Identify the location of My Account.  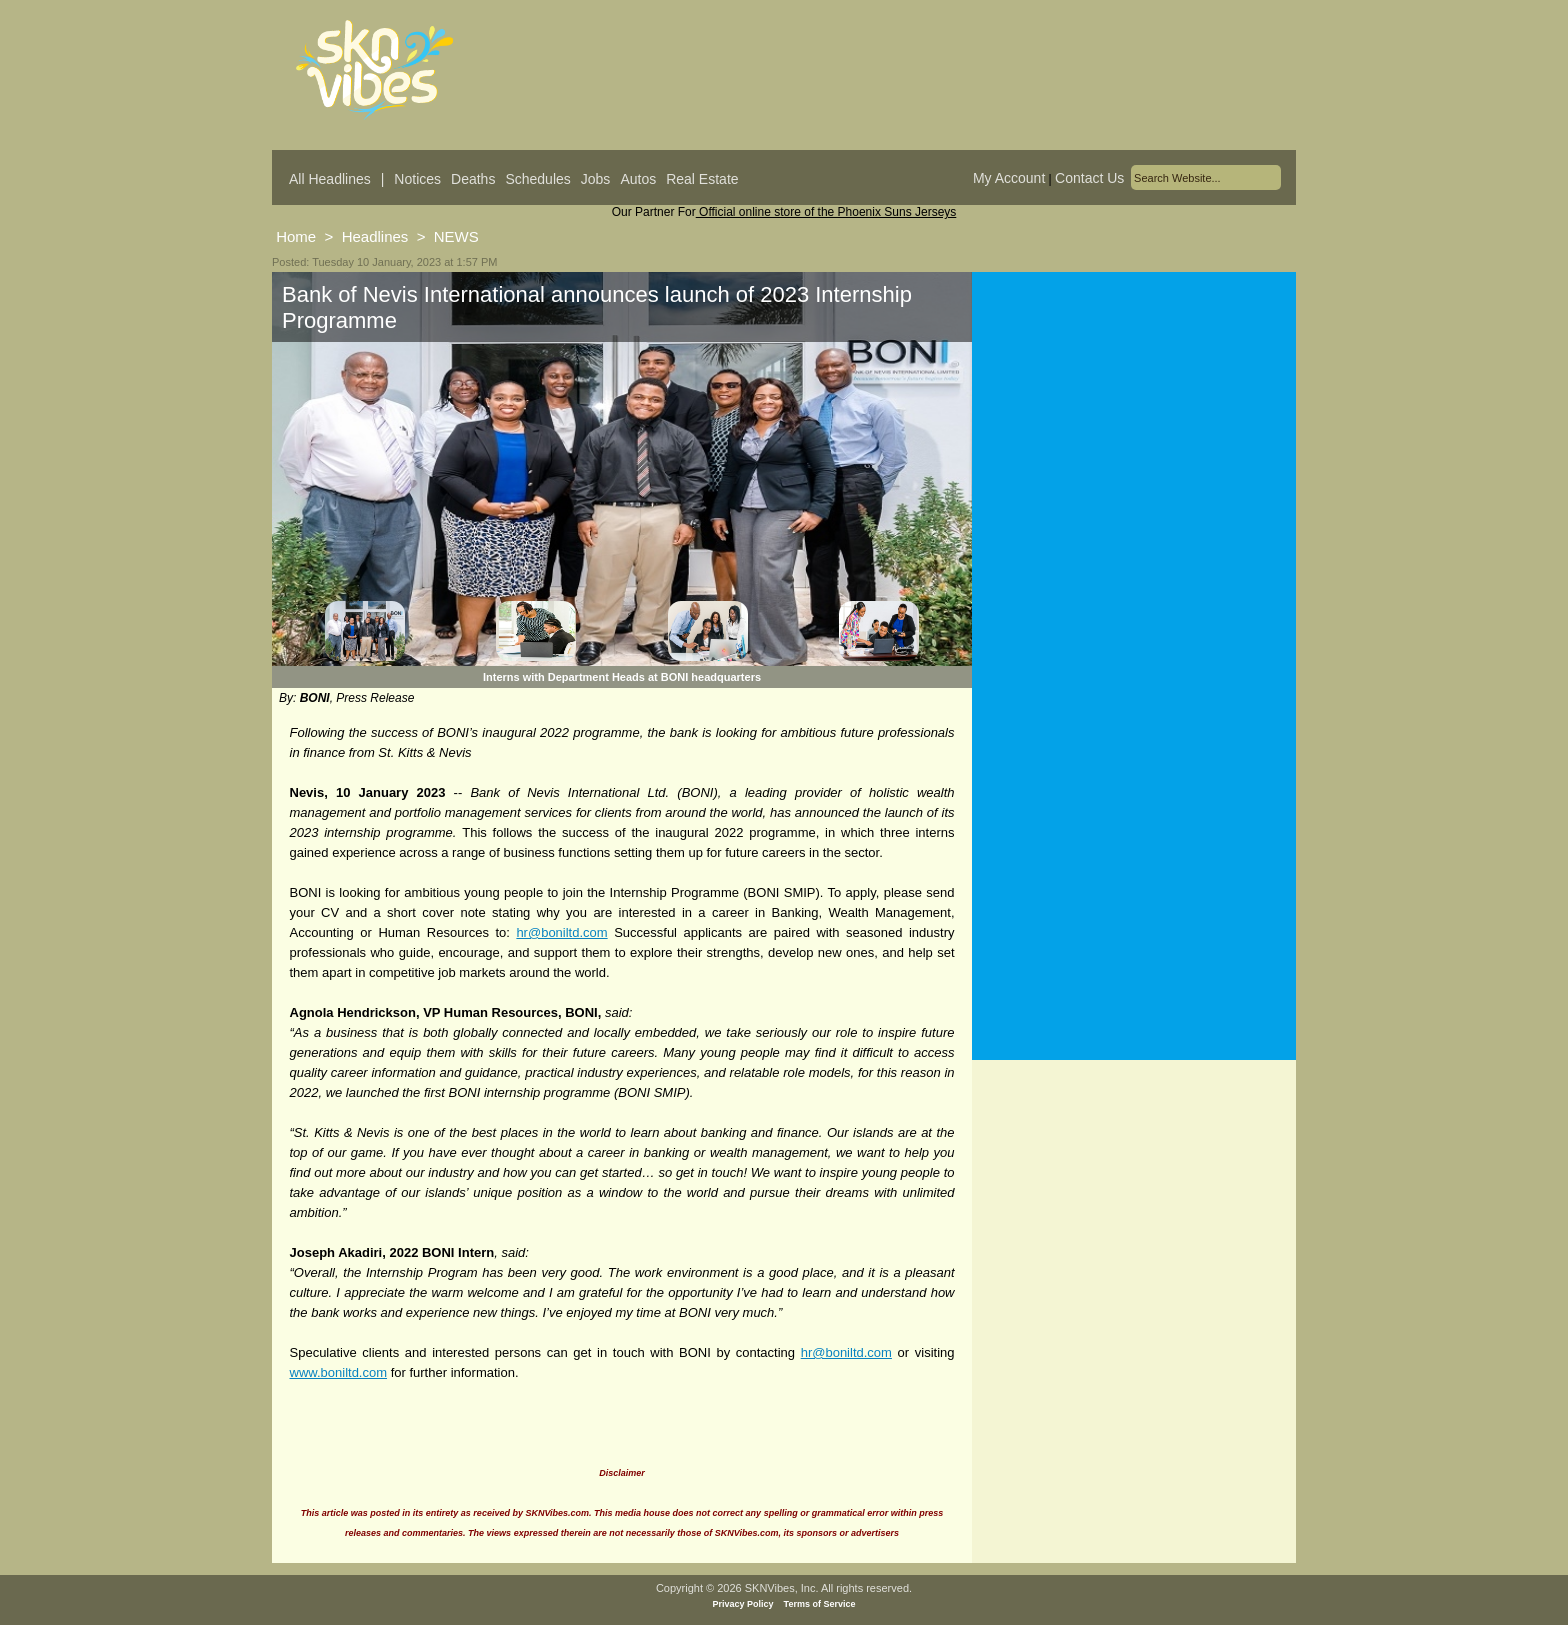
(1009, 178).